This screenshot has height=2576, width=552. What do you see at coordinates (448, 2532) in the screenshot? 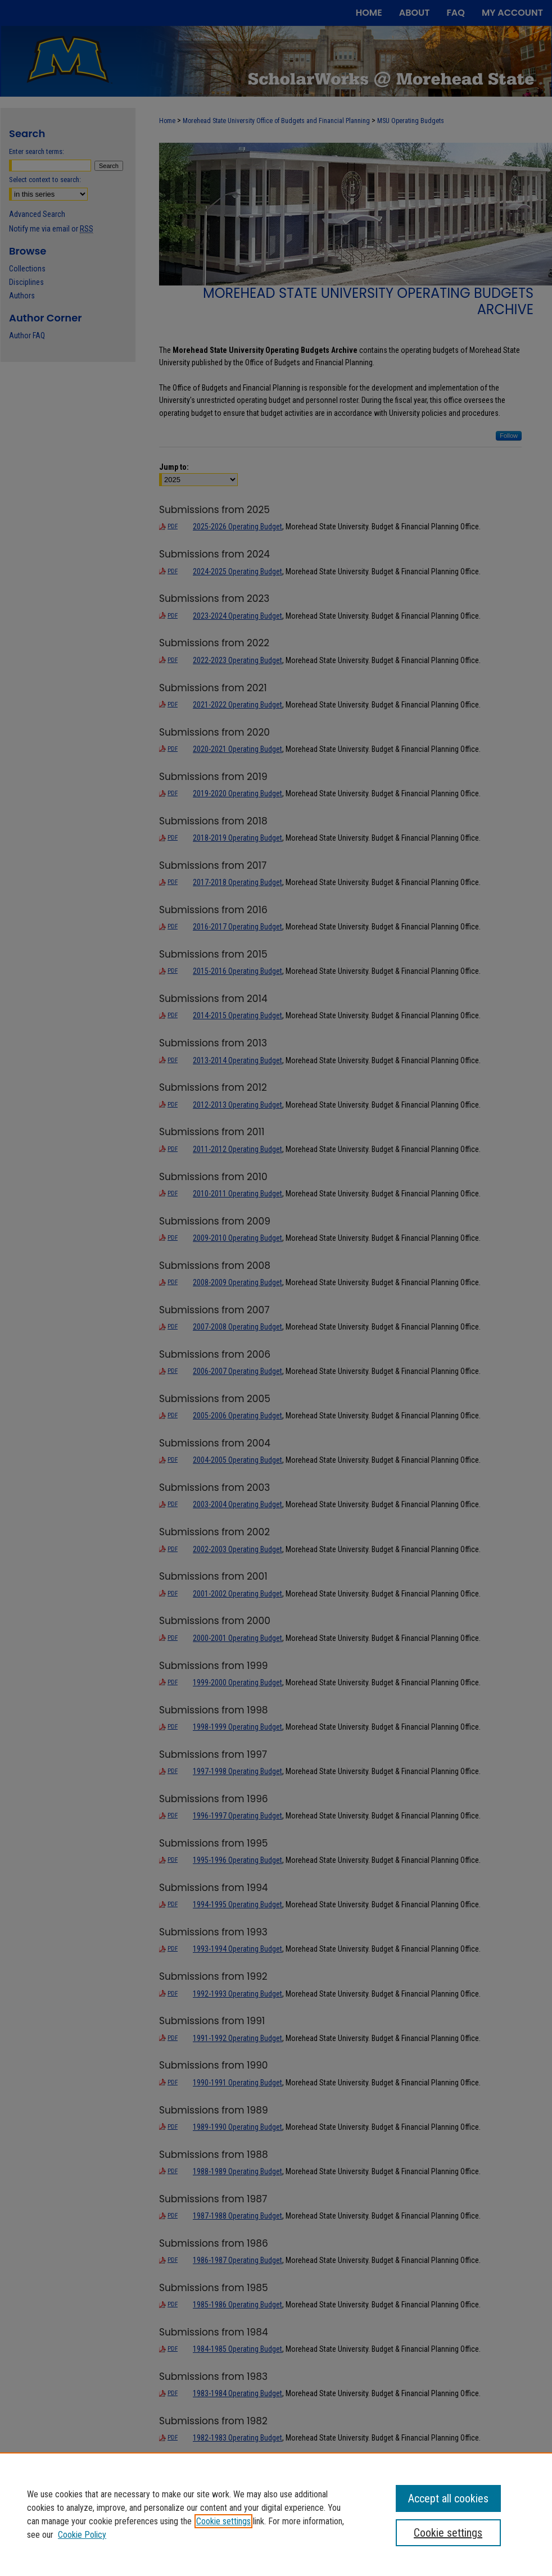
I see `Cookie settings [Cookie settings, Opens the preference center dialog]` at bounding box center [448, 2532].